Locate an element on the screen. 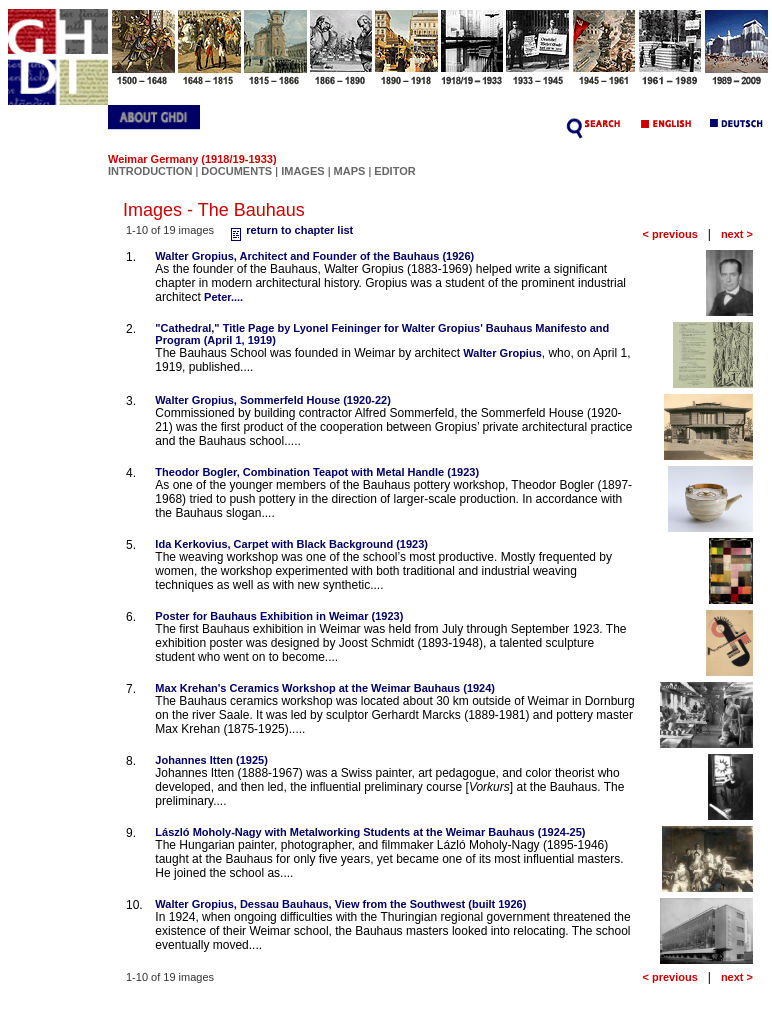 The height and width of the screenshot is (1036, 772). Walter Gropius is located at coordinates (502, 353).